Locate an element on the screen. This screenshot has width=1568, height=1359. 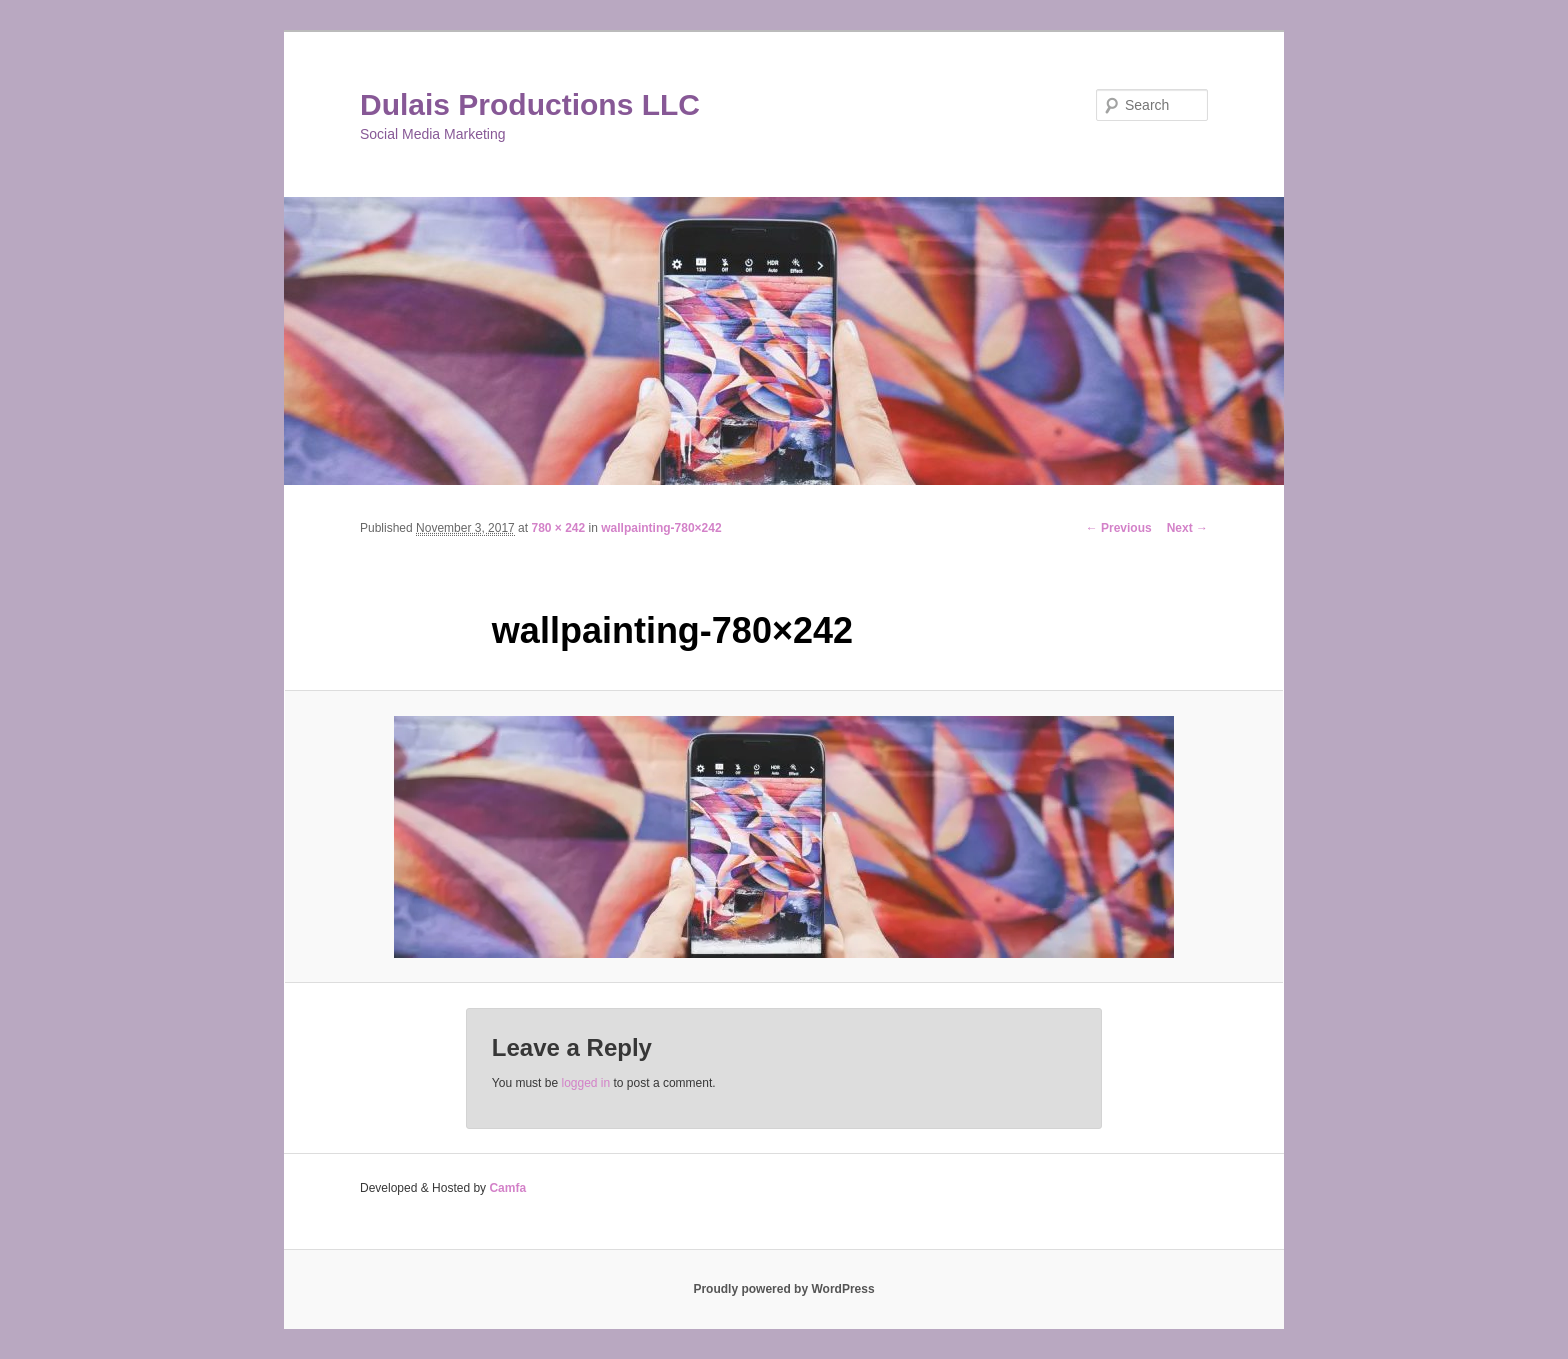
← Previous is located at coordinates (1119, 528).